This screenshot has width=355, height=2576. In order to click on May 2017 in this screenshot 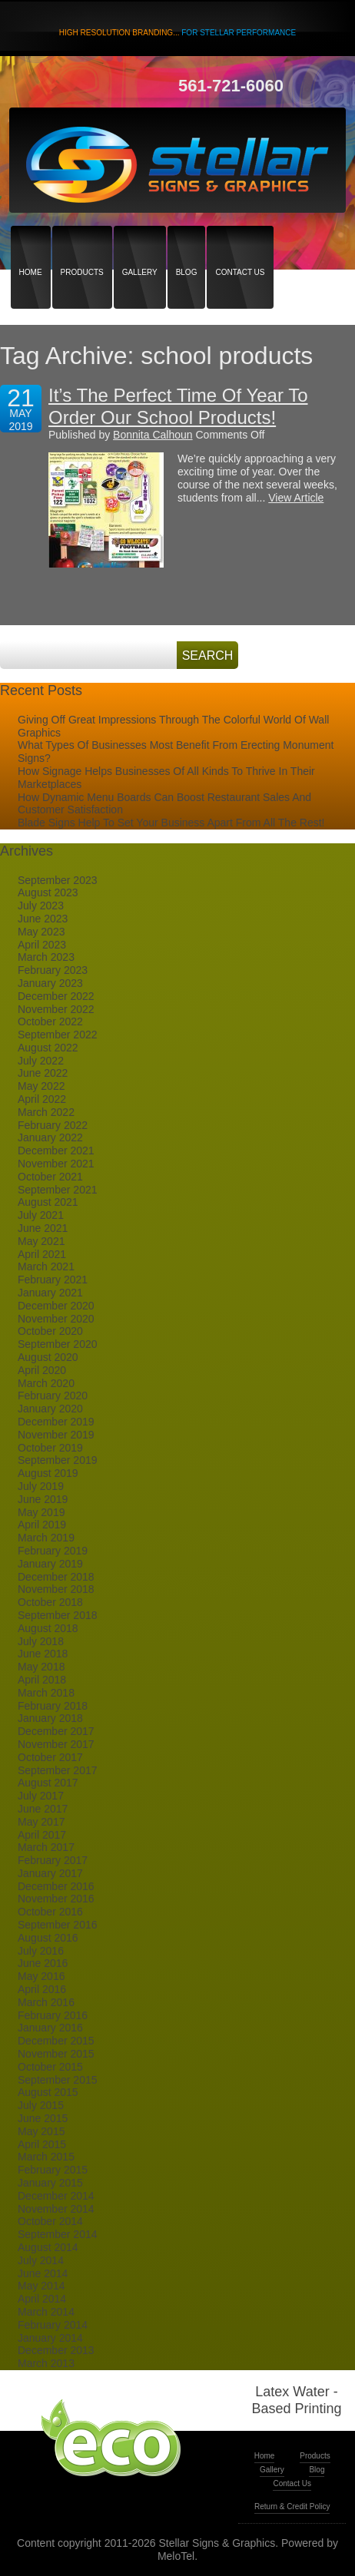, I will do `click(41, 1822)`.